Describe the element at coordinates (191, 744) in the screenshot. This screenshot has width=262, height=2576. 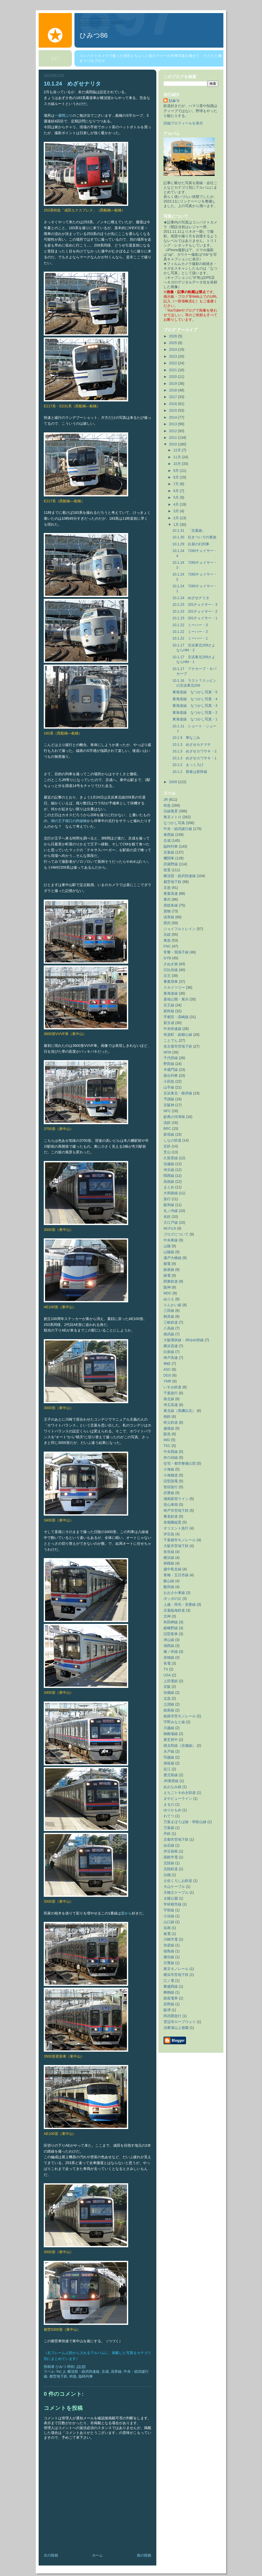
I see `10.1.3 めざせカナマチ` at that location.